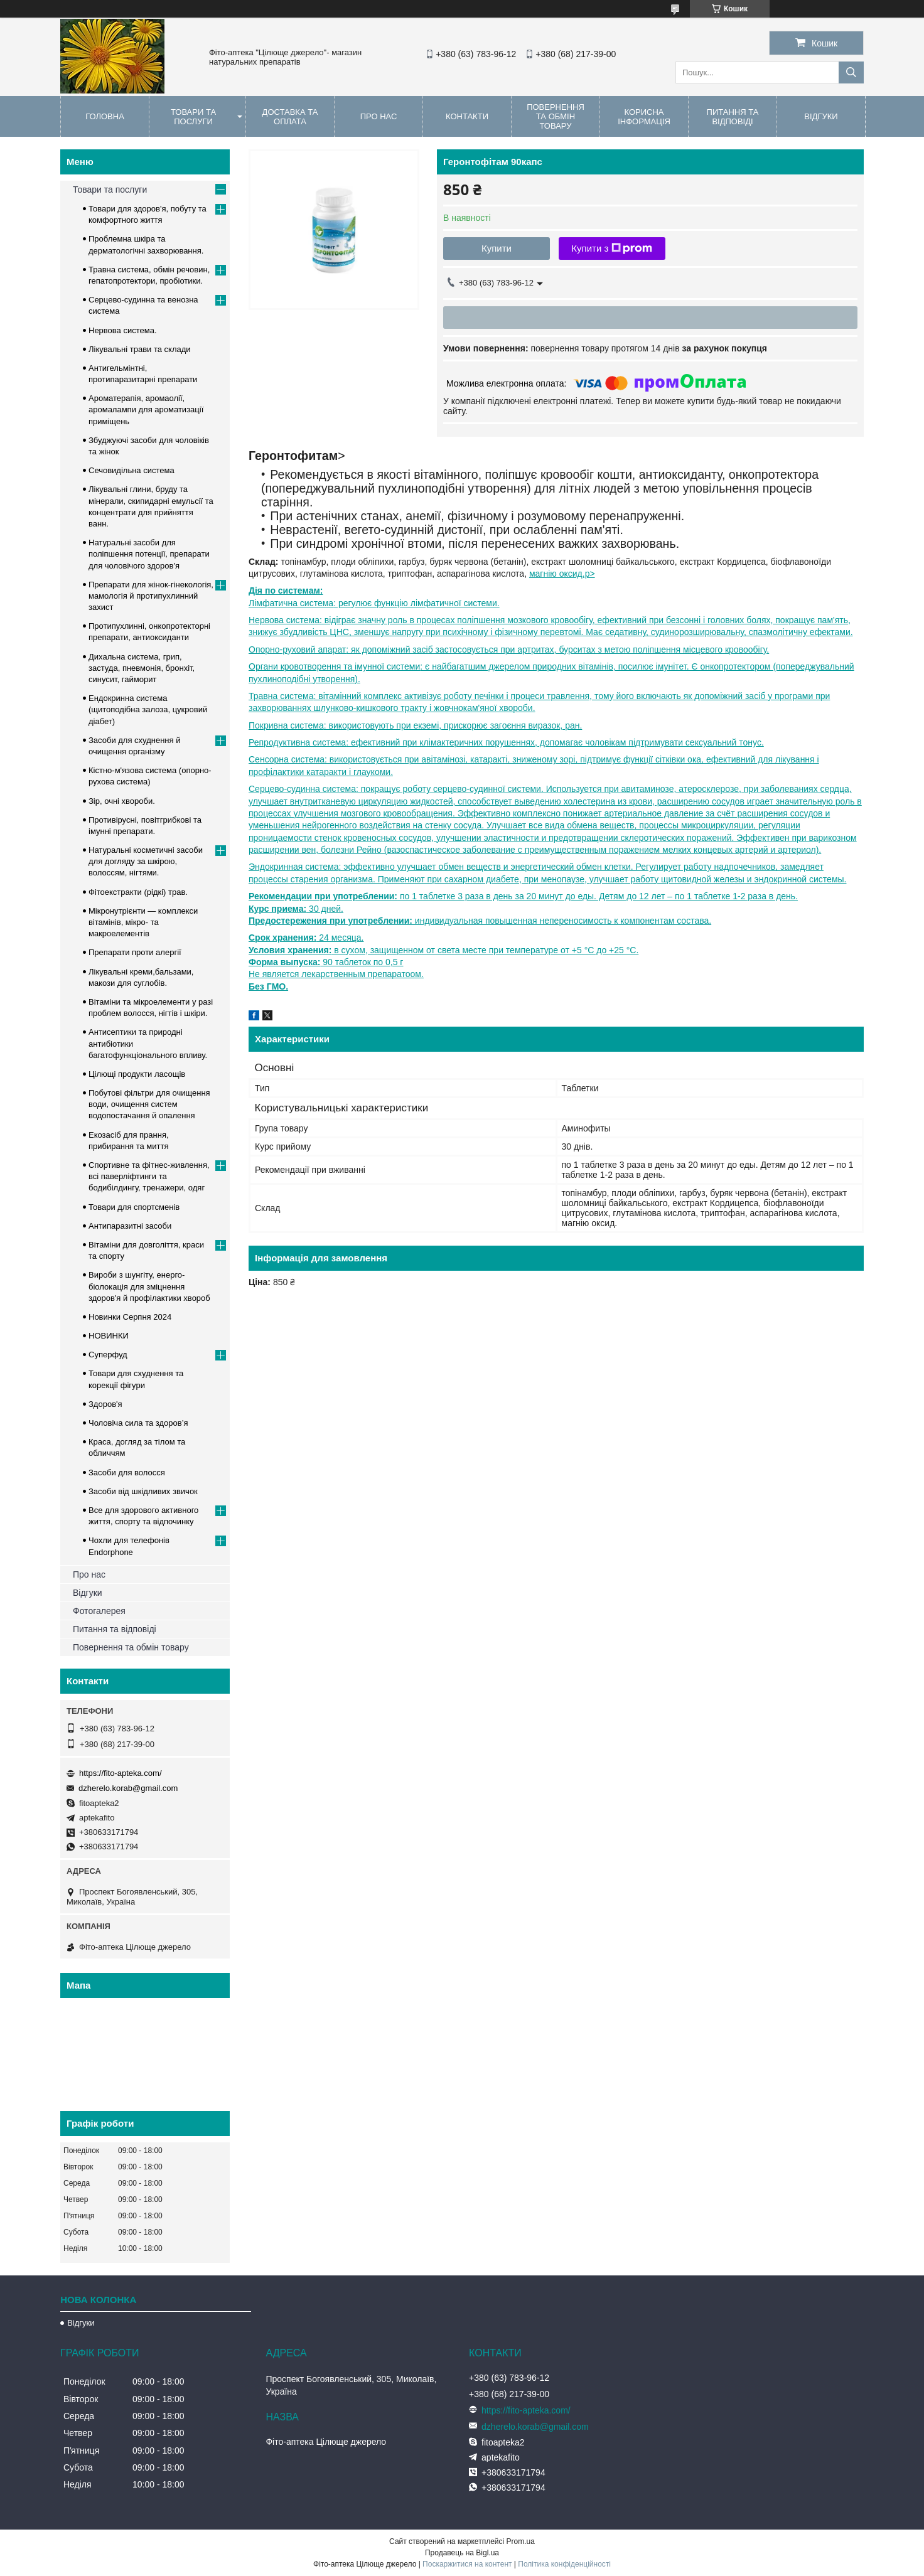 The image size is (924, 2576). What do you see at coordinates (149, 554) in the screenshot?
I see `Натуральні засоби для поліпшення потенції, препарати для чоловічого здоров'я` at bounding box center [149, 554].